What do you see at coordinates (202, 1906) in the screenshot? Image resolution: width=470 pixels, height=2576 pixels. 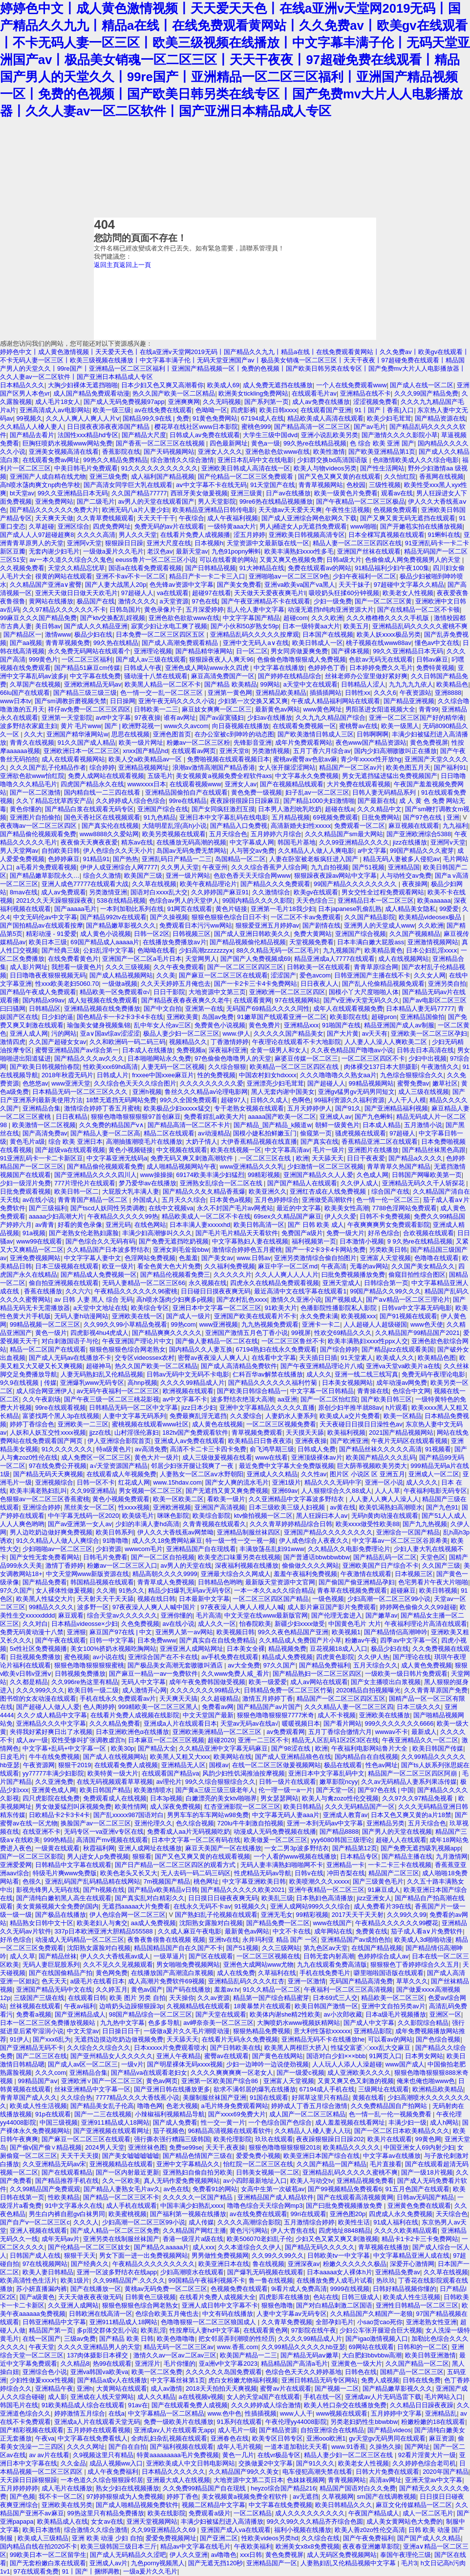 I see `在线永久无码不卡av` at bounding box center [202, 1906].